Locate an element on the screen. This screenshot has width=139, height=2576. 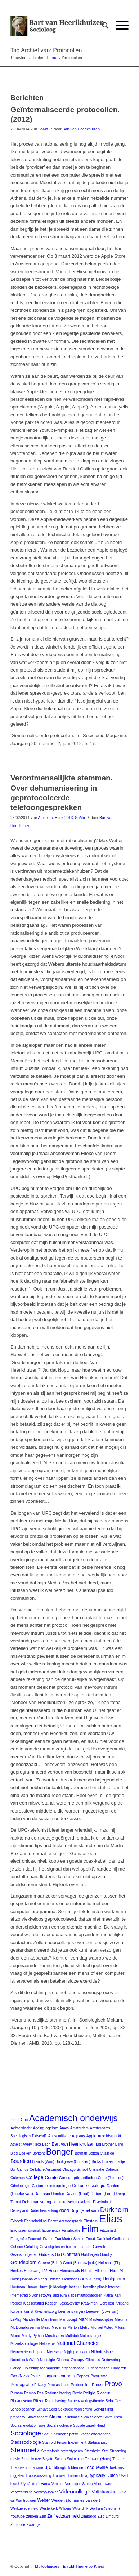
Procrastinatie is located at coordinates (59, 2385).